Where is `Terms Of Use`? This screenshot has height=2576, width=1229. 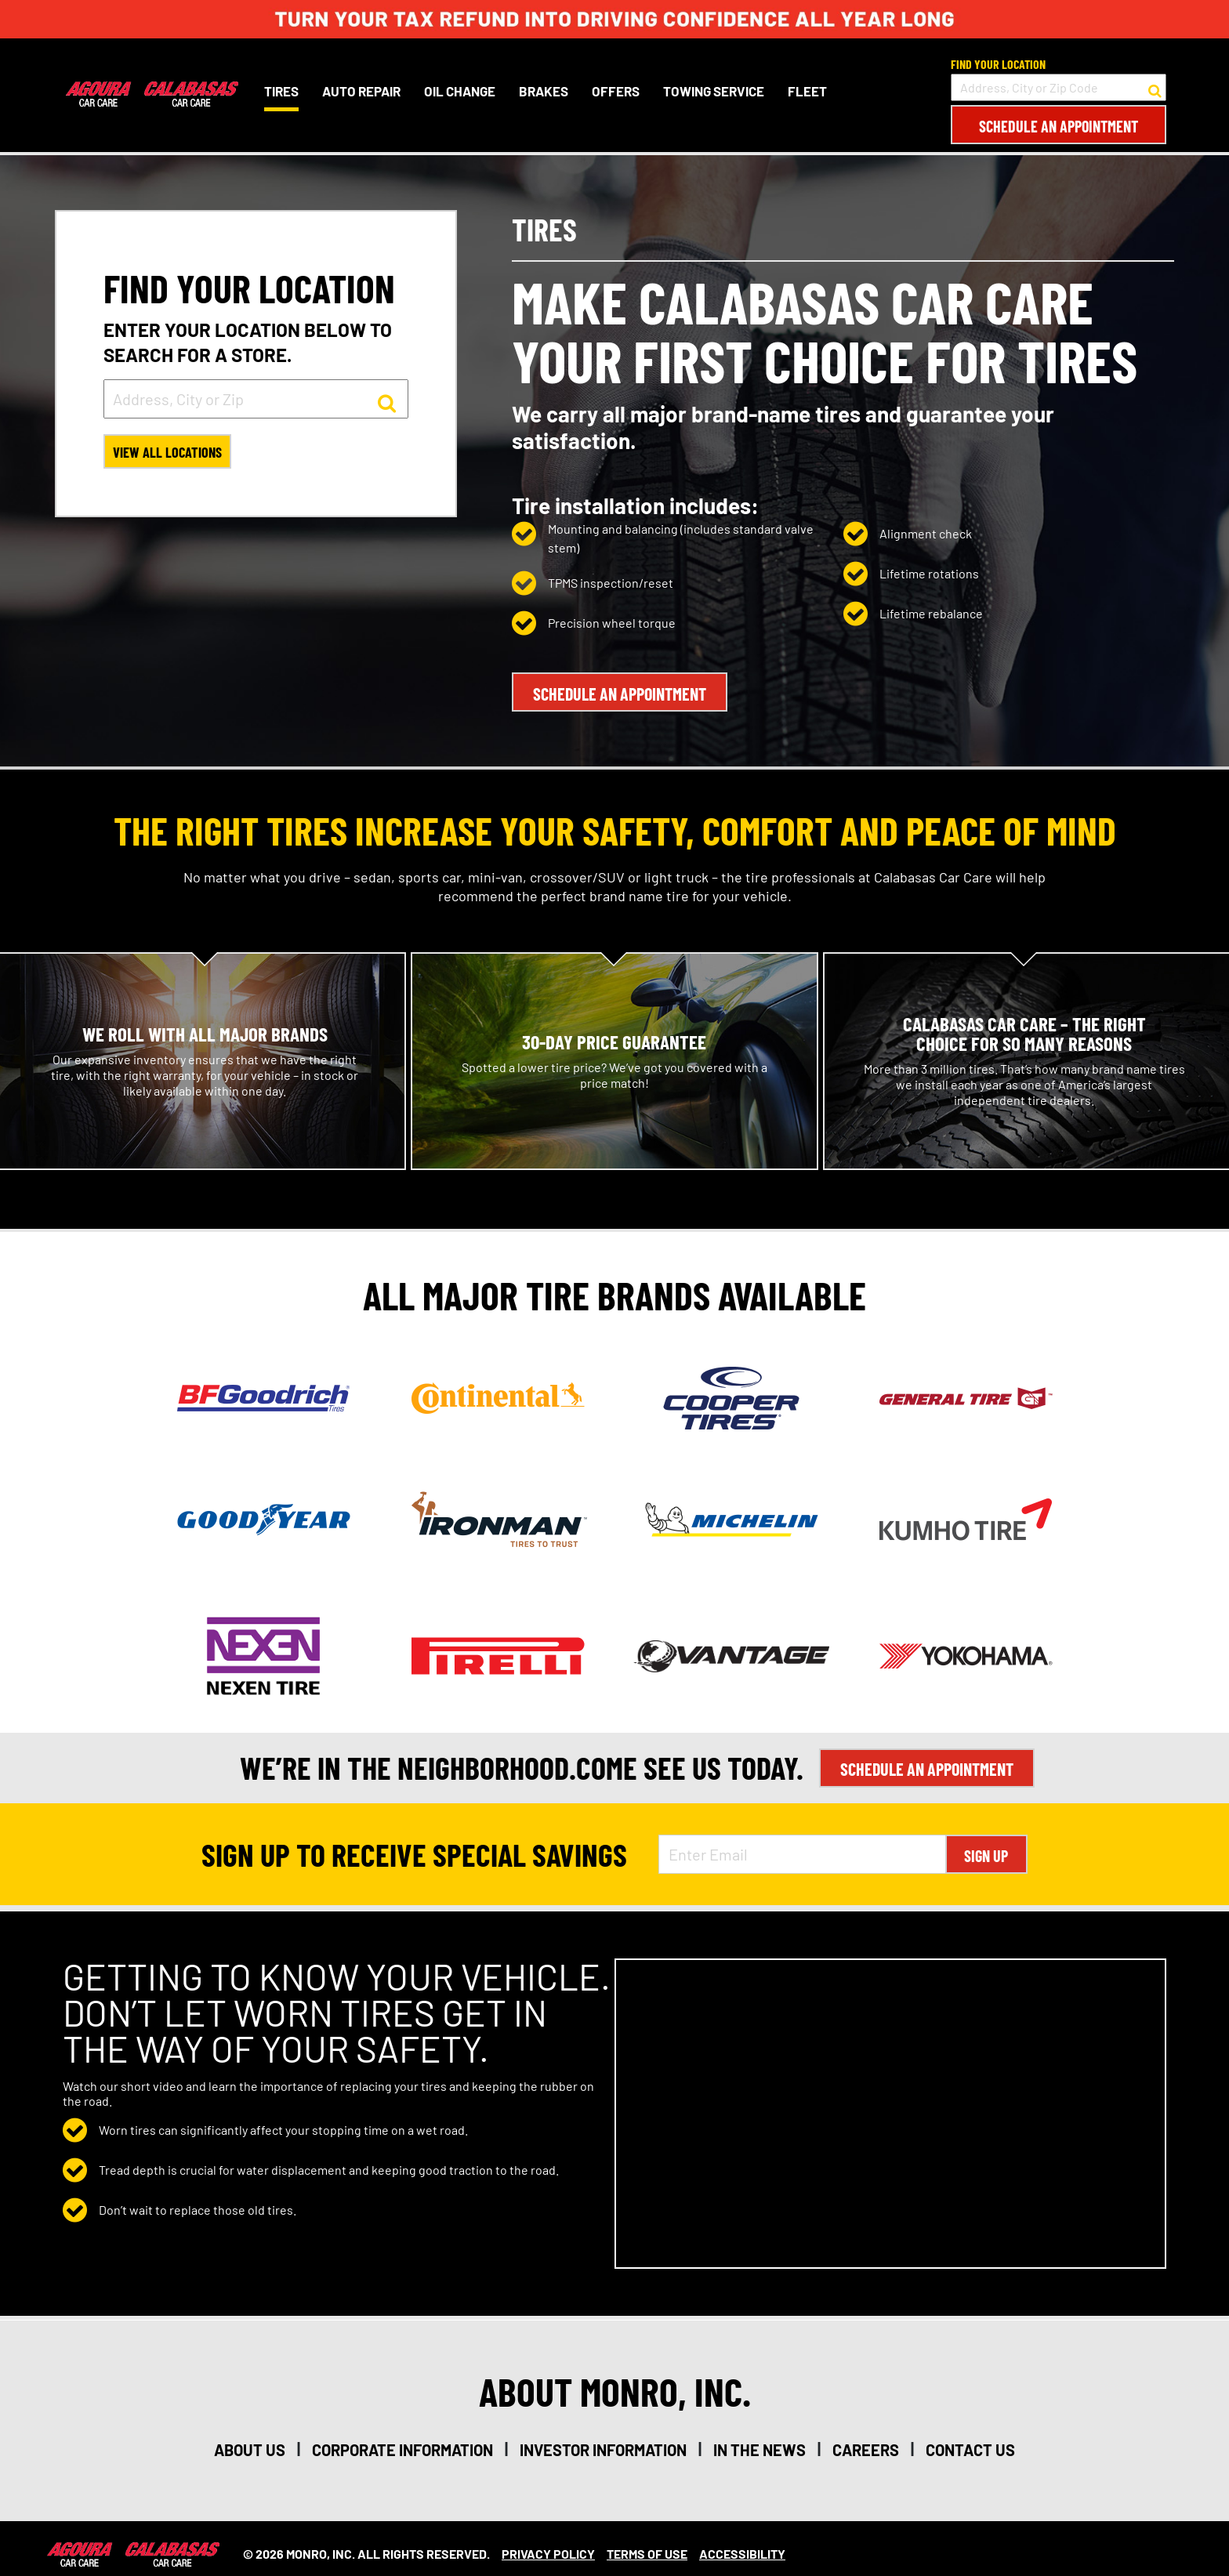 Terms Of Use is located at coordinates (647, 2542).